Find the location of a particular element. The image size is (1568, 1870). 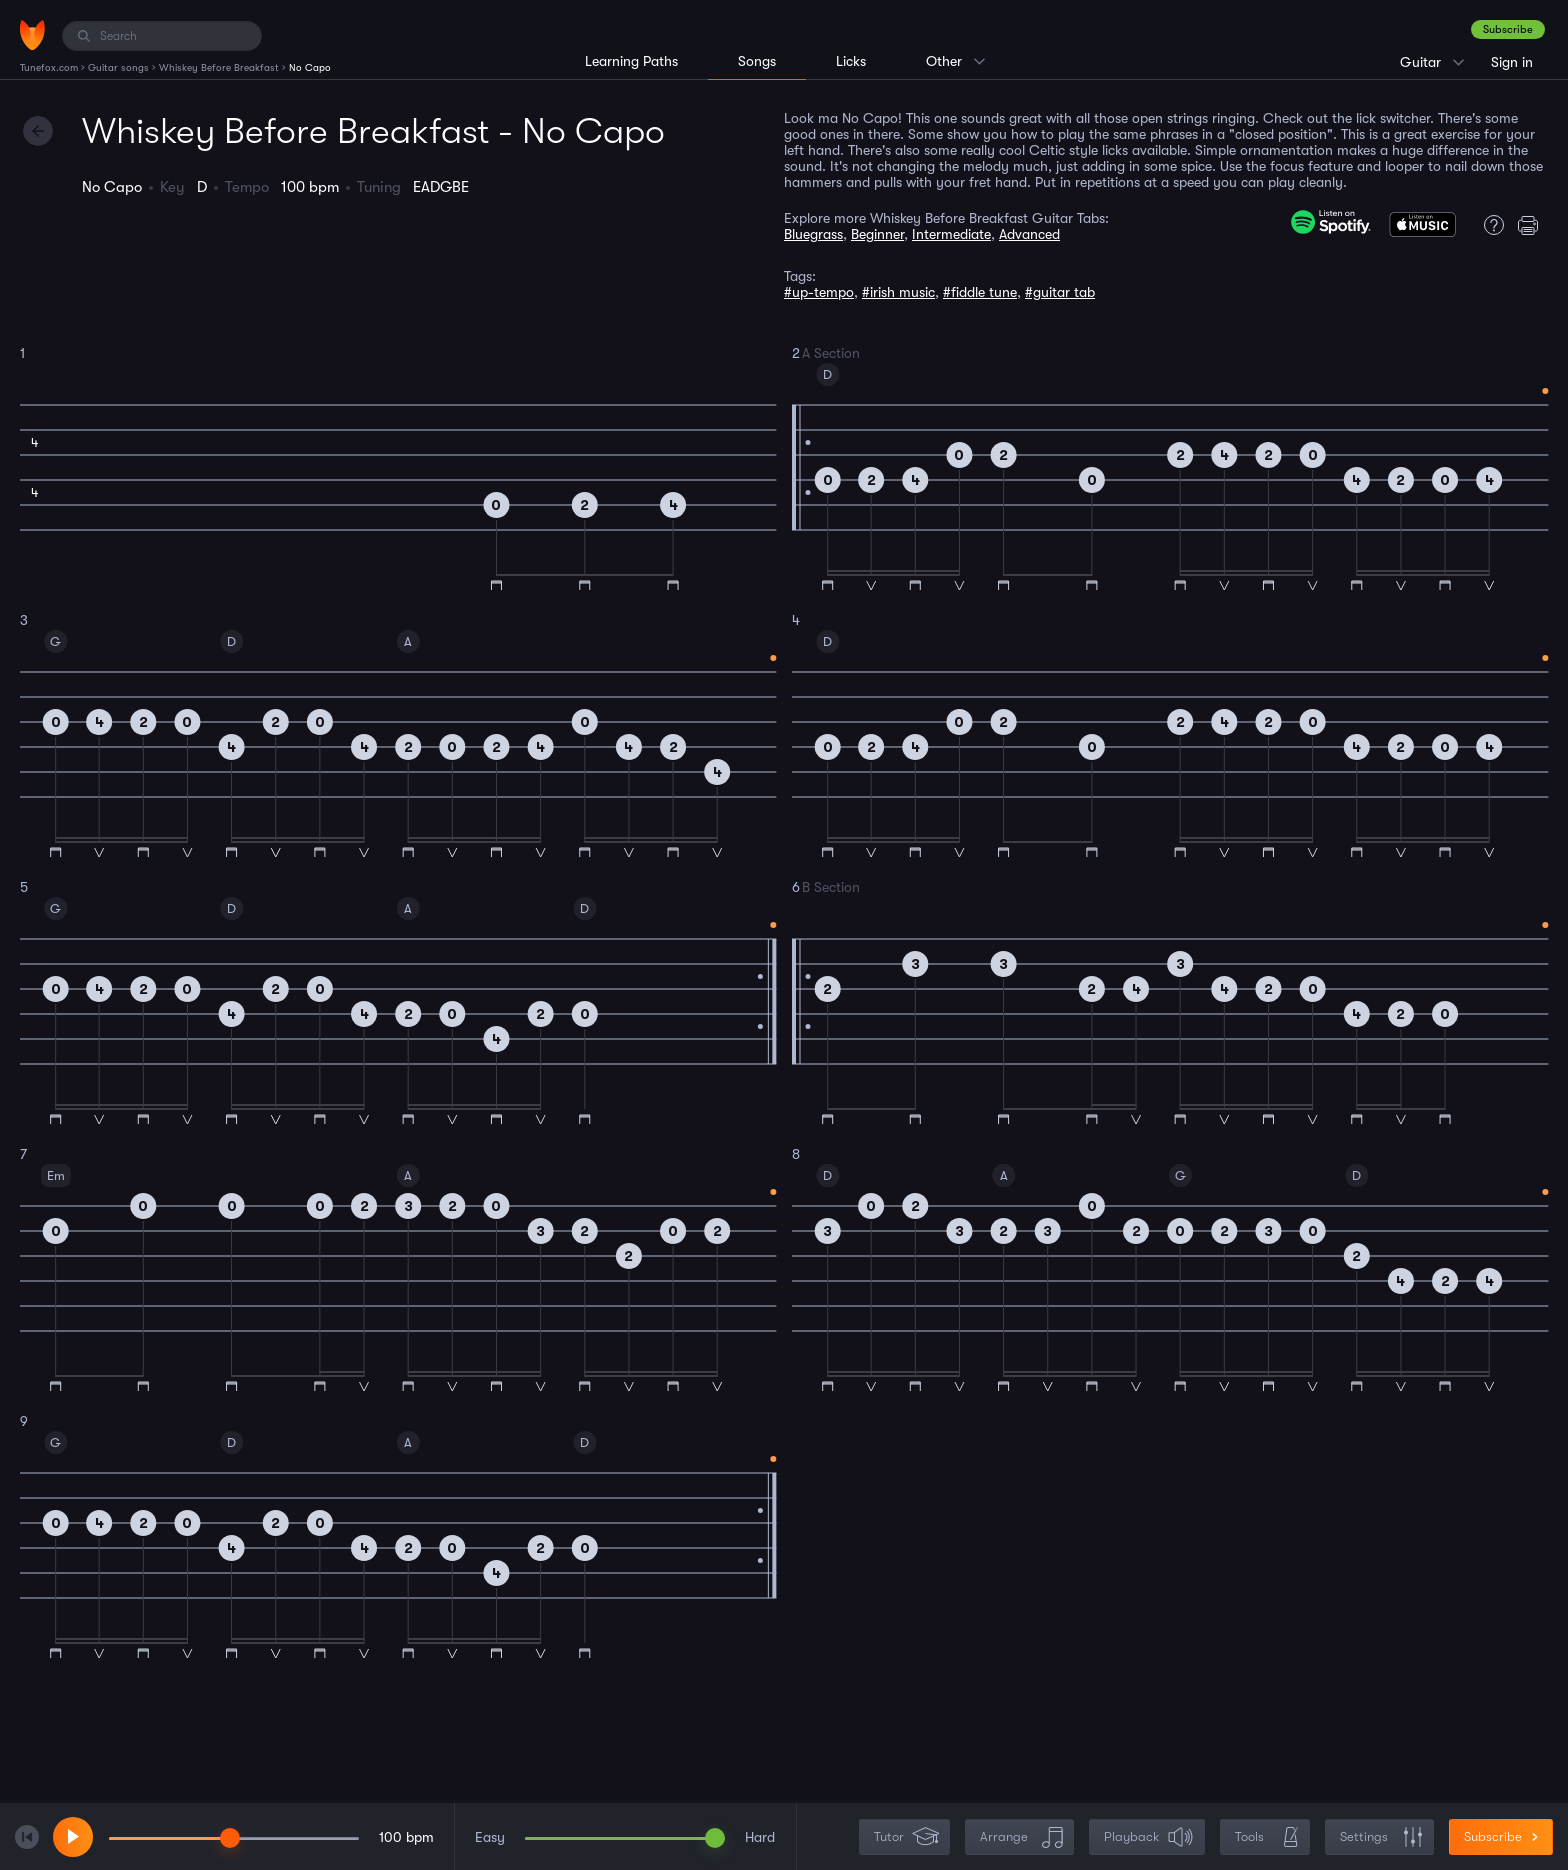

Playback is located at coordinates (1149, 1837).